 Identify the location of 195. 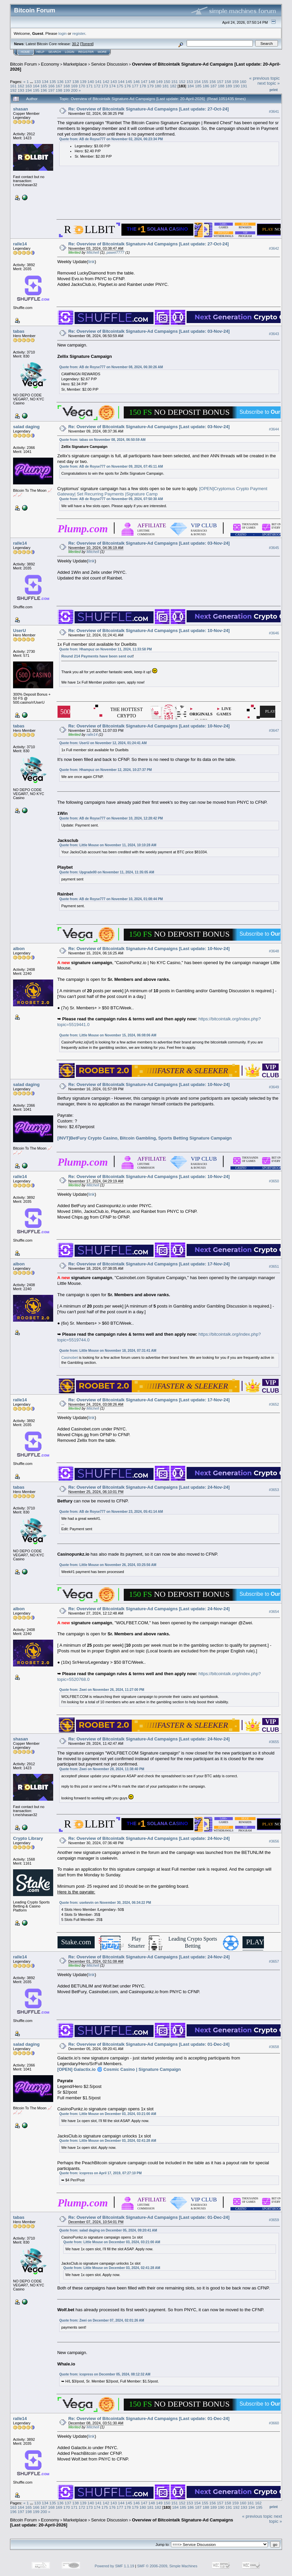
(36, 90).